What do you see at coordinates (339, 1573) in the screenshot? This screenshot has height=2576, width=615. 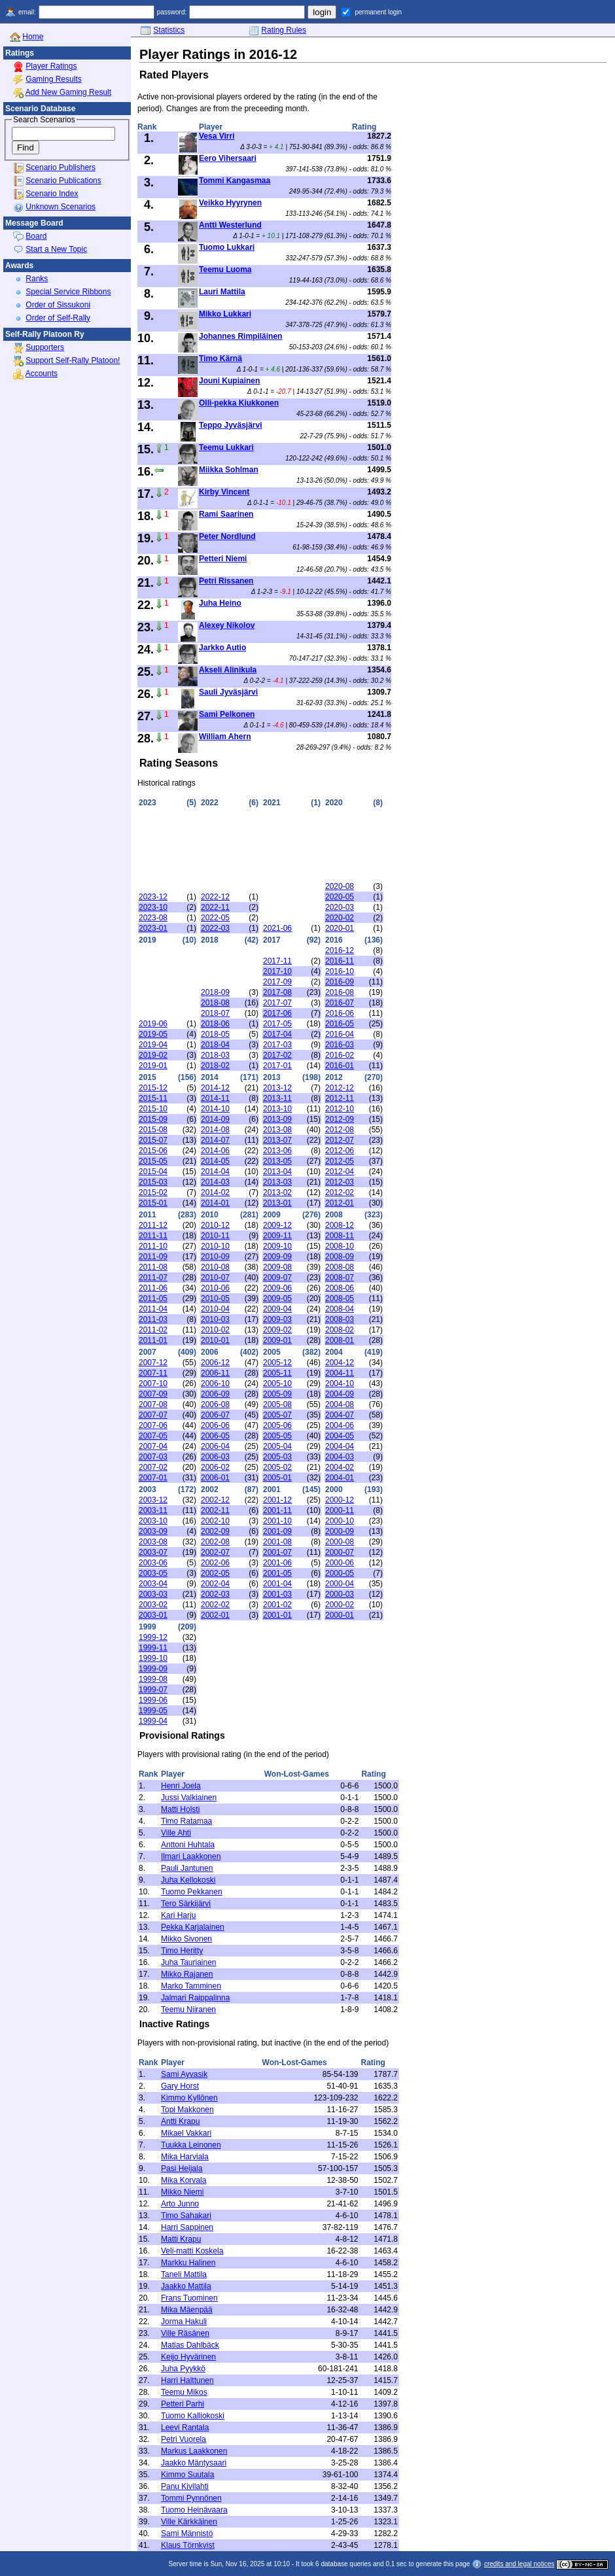 I see `2000-05` at bounding box center [339, 1573].